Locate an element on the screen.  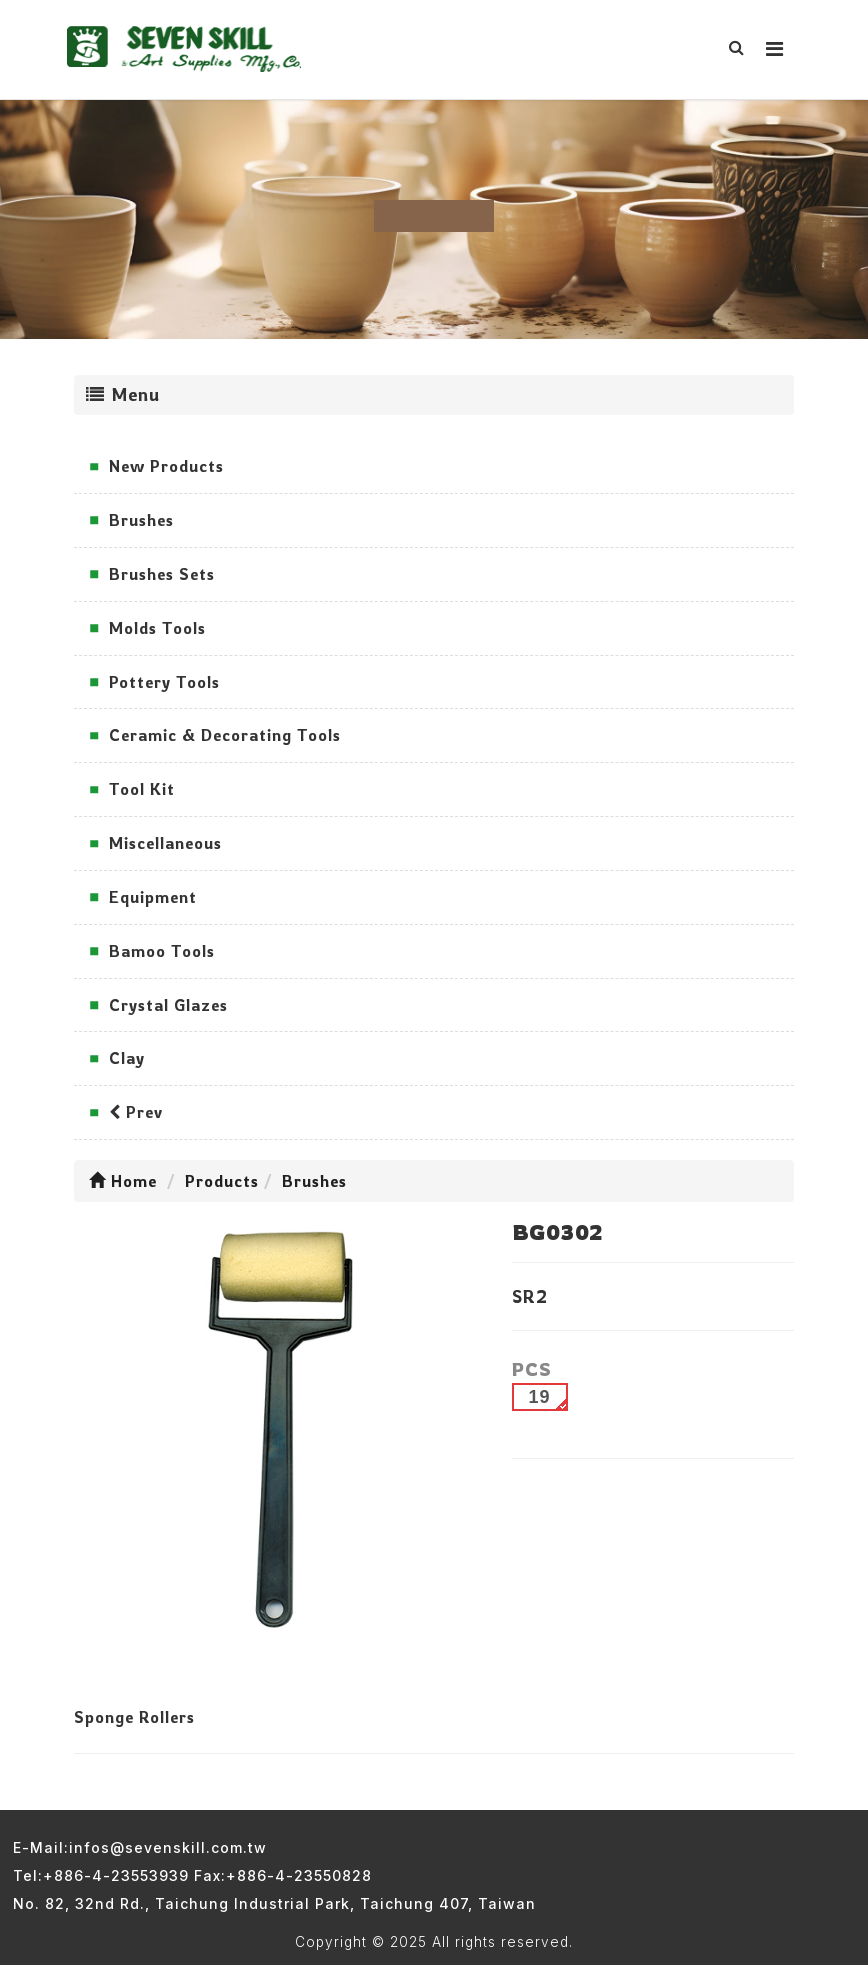
New Products is located at coordinates (166, 466).